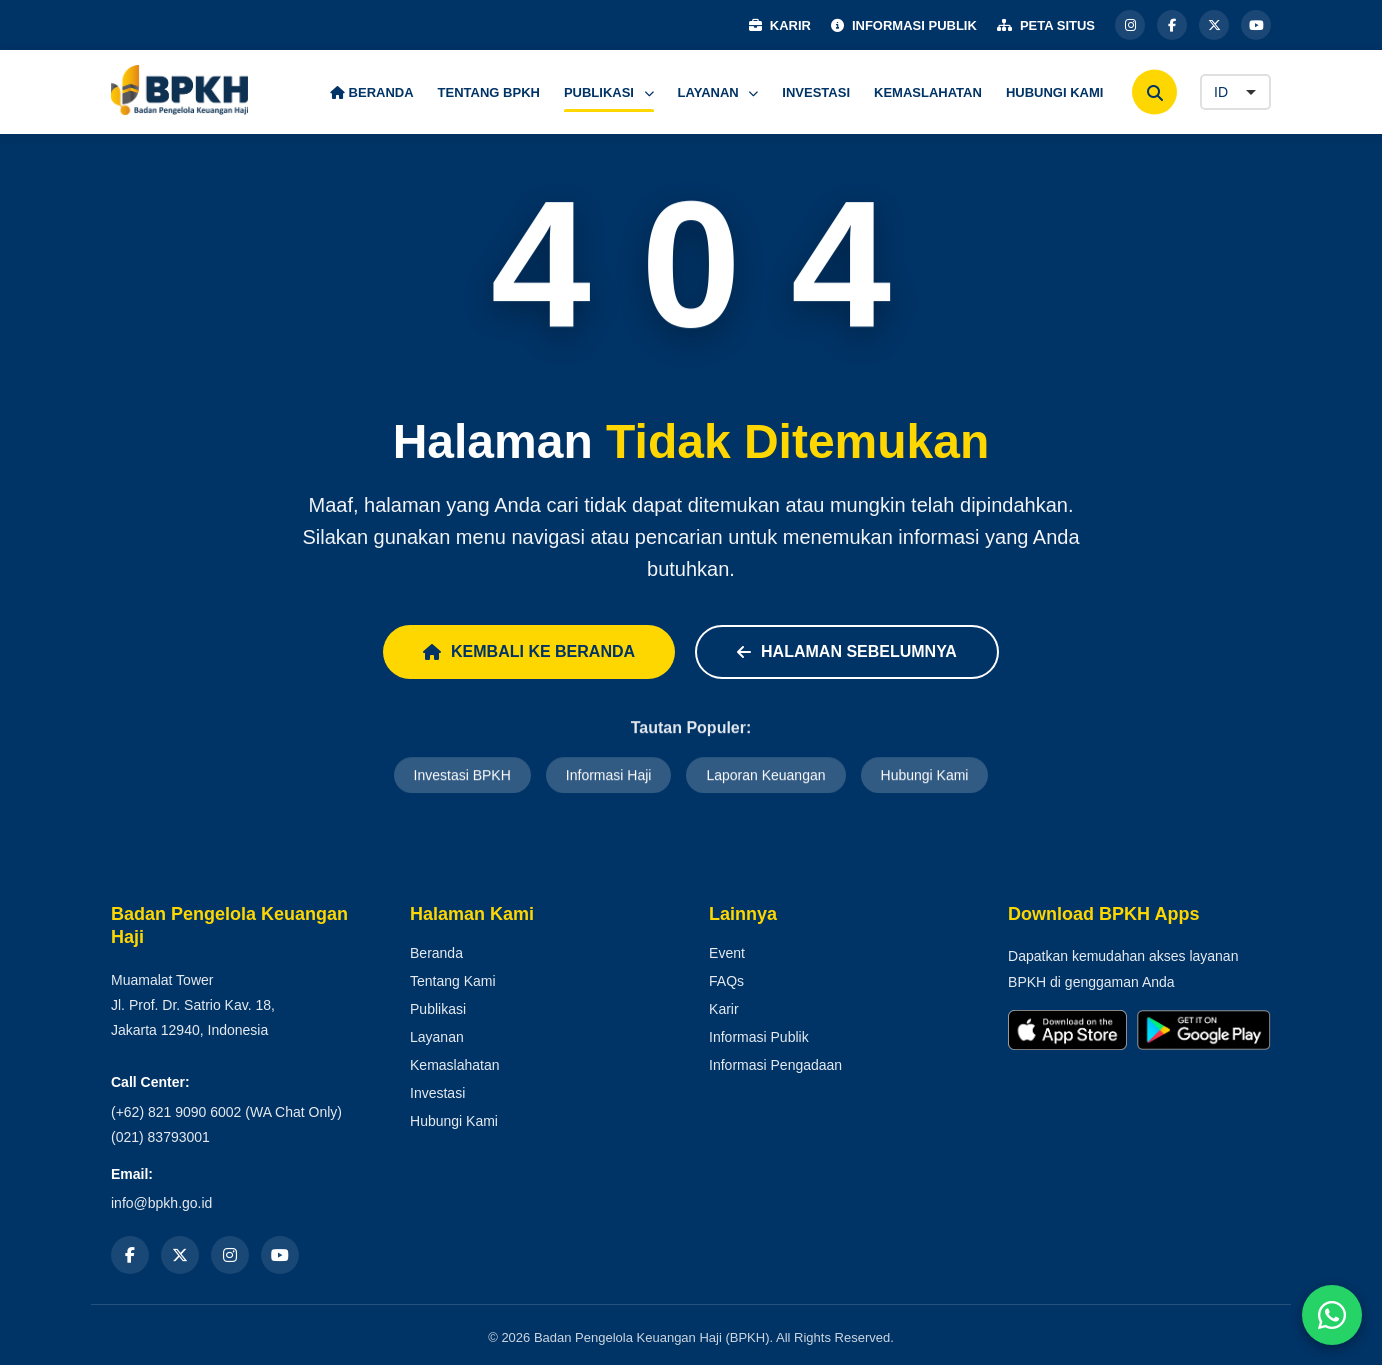 The width and height of the screenshot is (1382, 1365). I want to click on Informasi Pengadaan, so click(775, 1065).